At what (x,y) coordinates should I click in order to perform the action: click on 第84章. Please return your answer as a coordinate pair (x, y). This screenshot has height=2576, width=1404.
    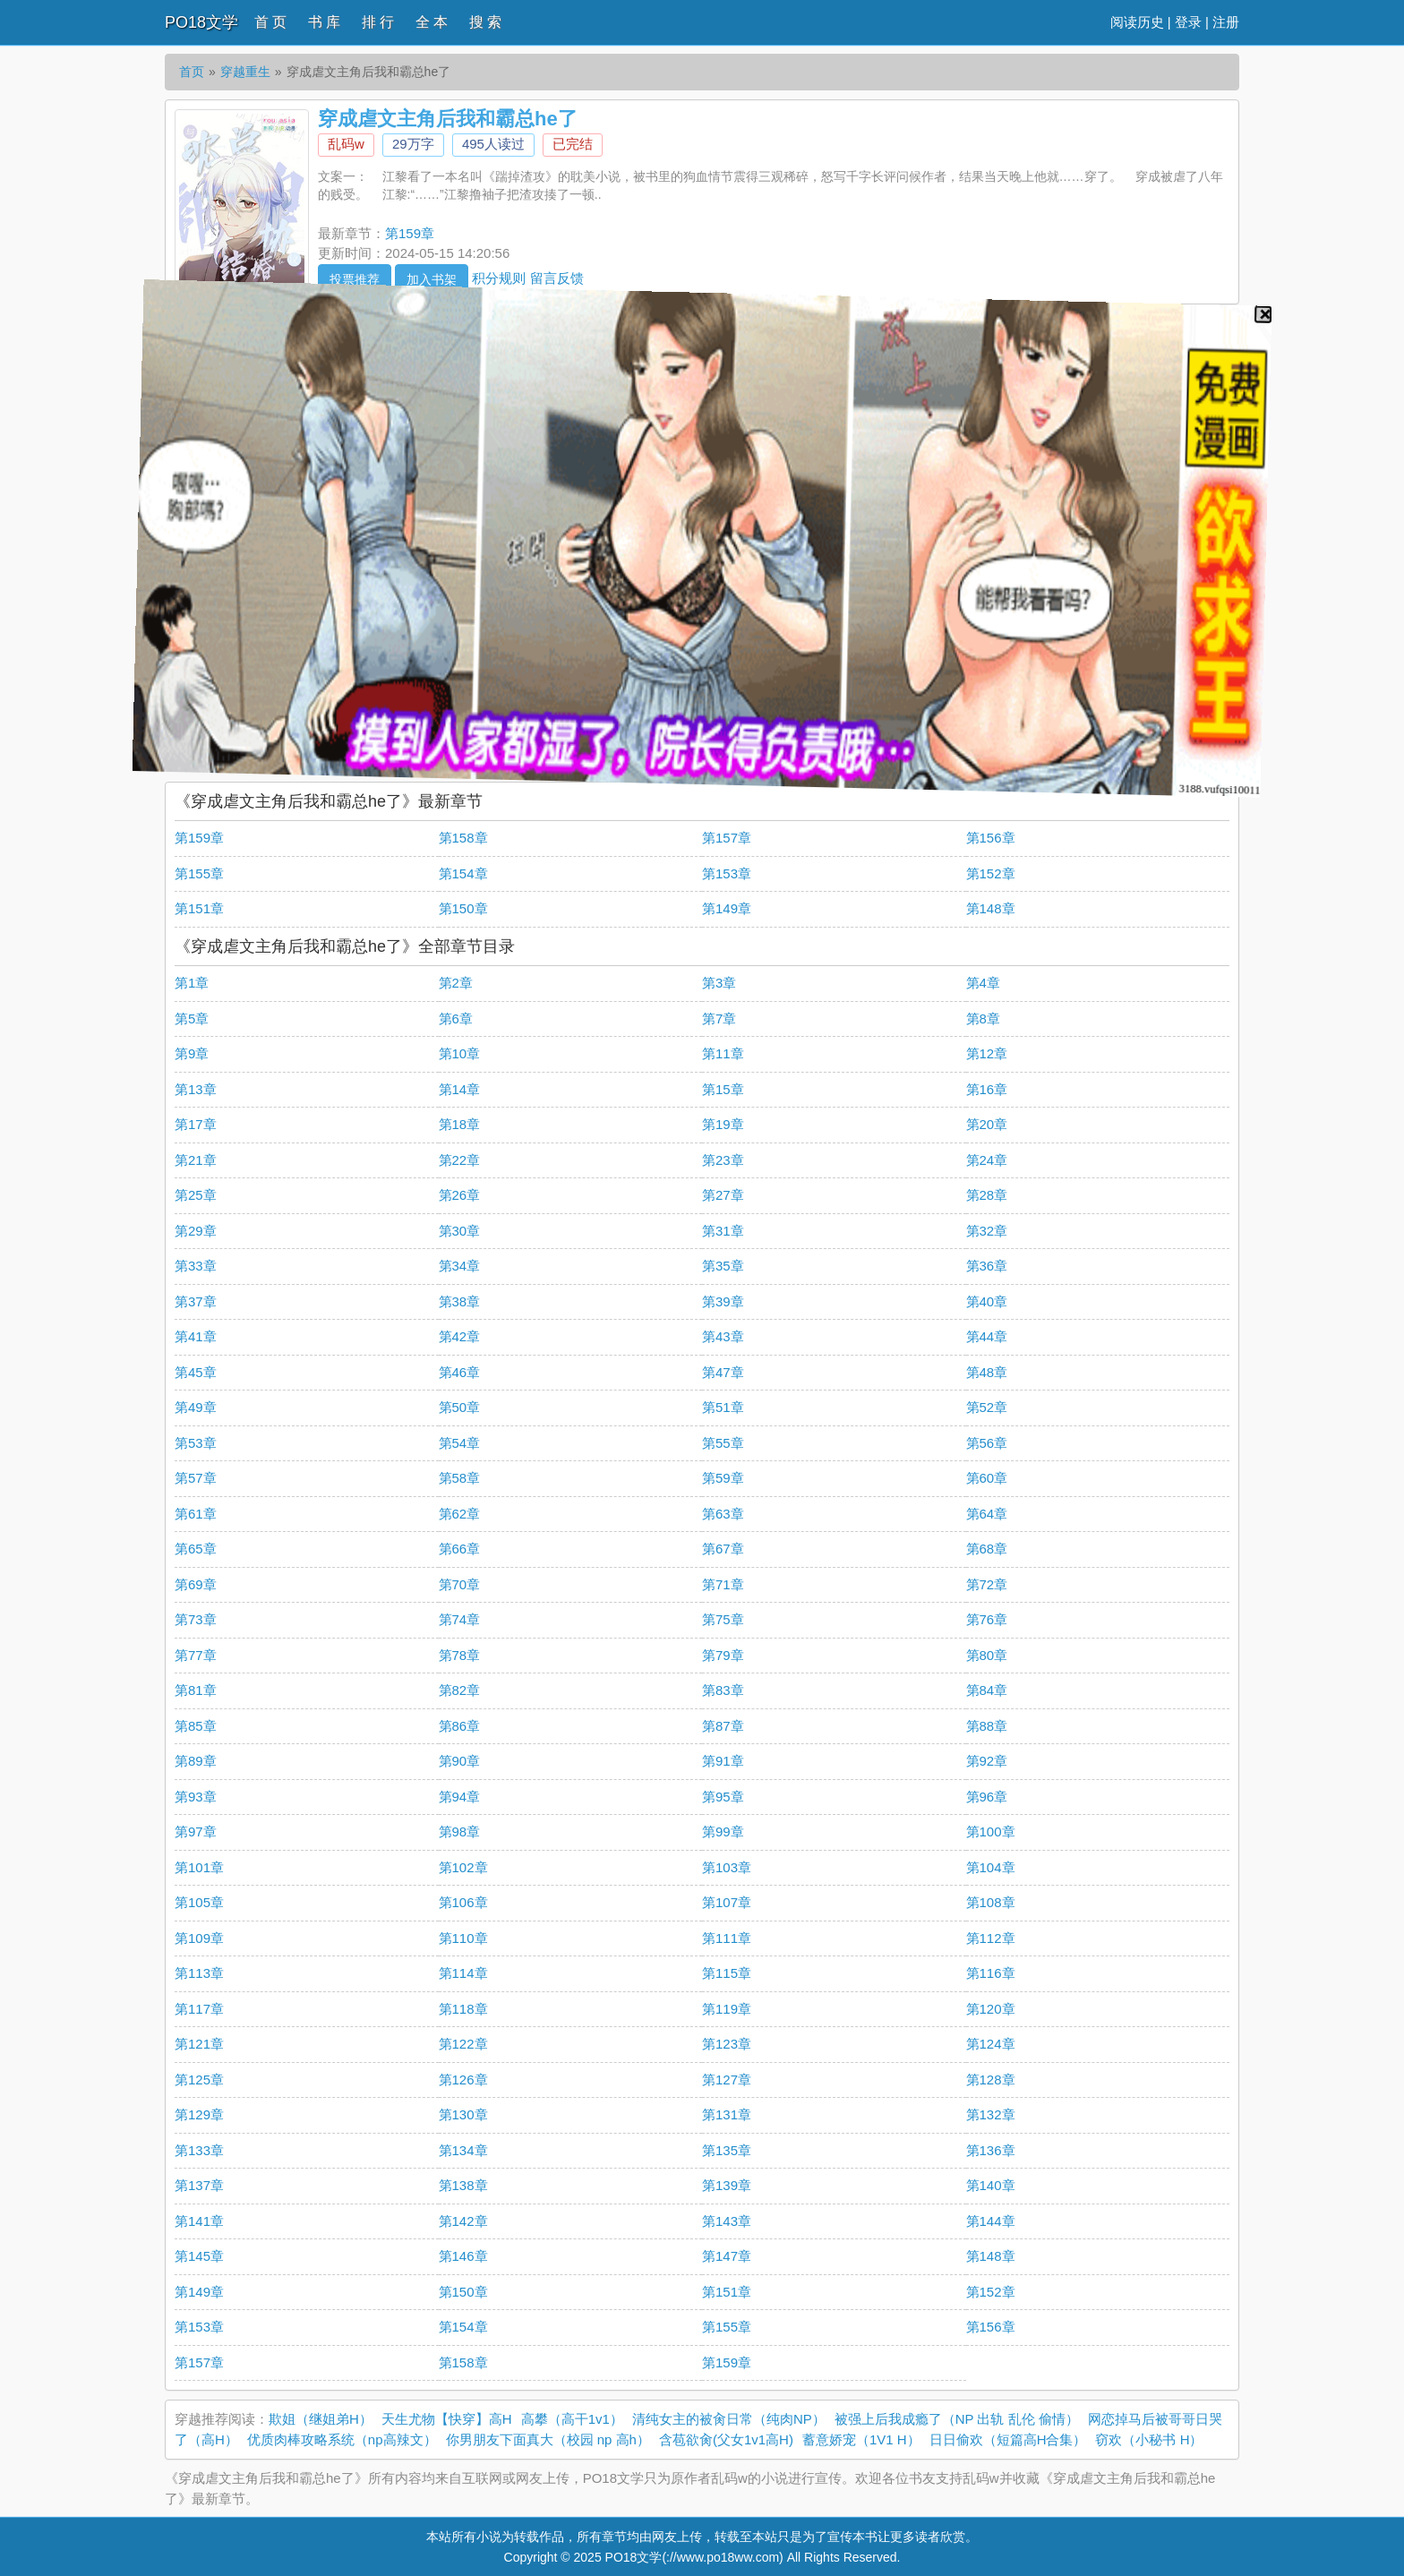
    Looking at the image, I should click on (987, 1690).